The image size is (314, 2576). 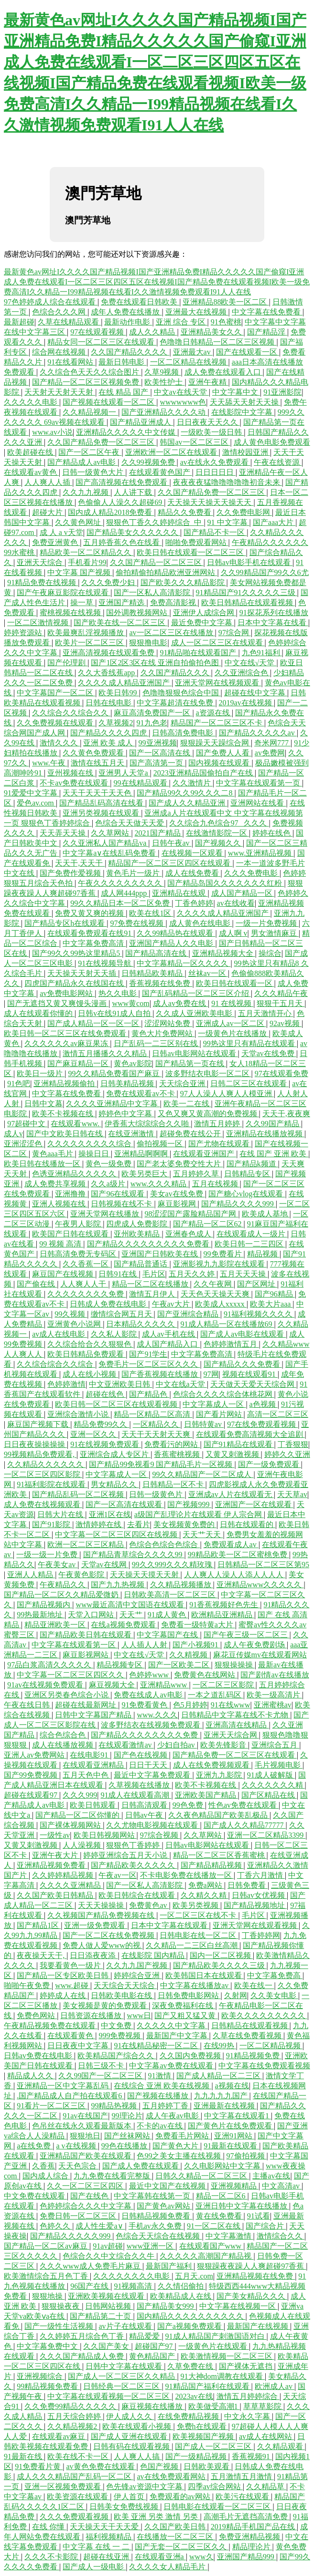 I want to click on 91爱爱中文字幕, so click(x=31, y=793).